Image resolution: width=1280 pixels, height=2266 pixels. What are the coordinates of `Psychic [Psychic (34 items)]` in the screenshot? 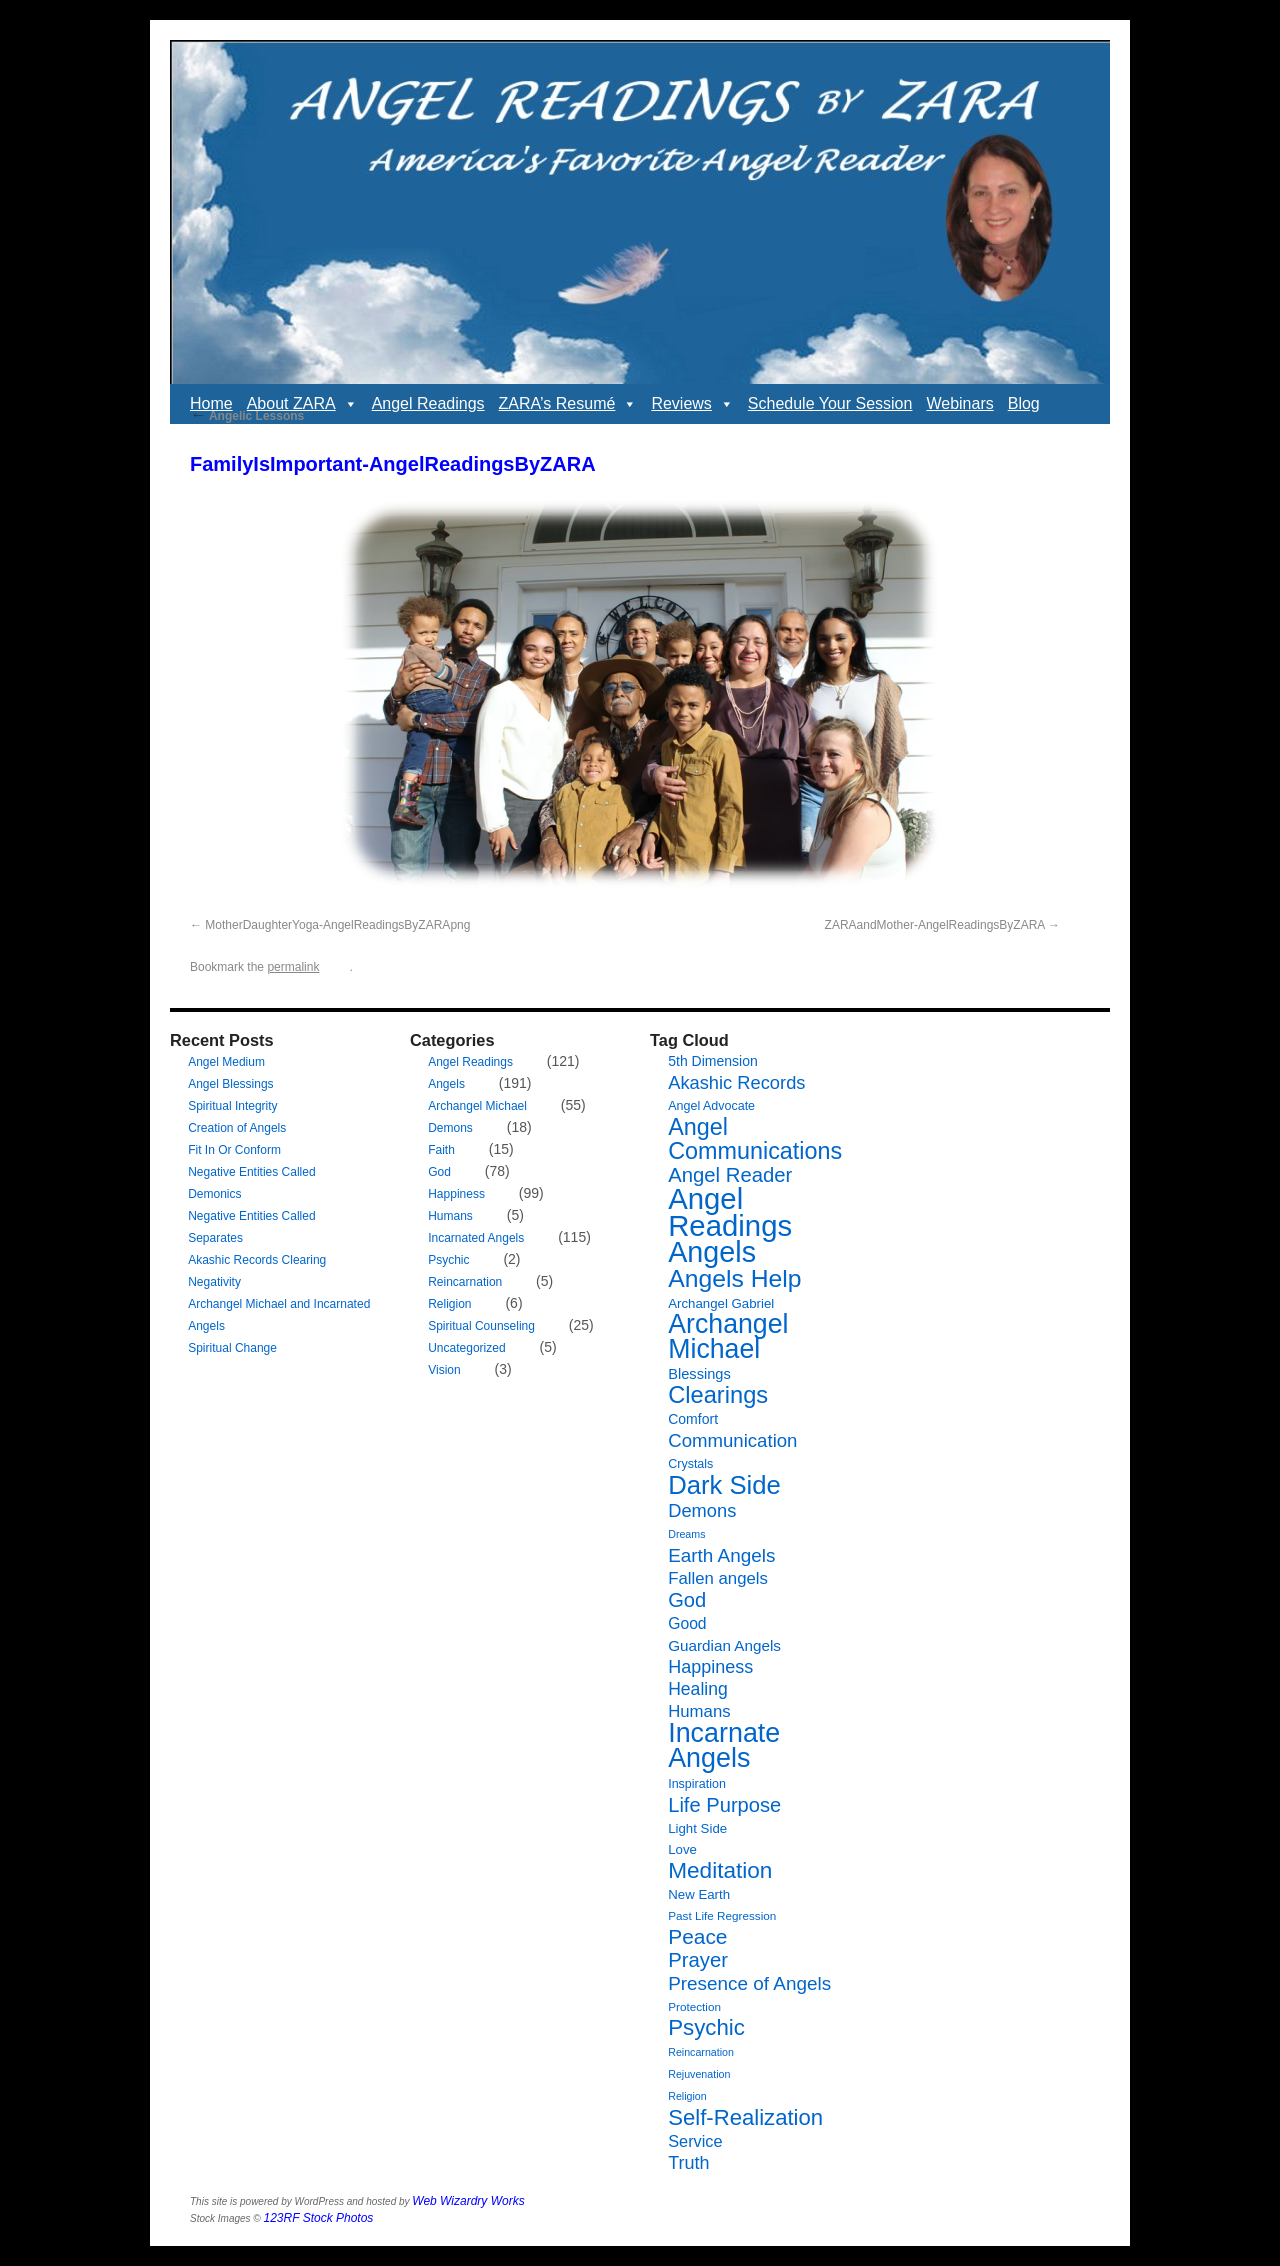 It's located at (706, 2027).